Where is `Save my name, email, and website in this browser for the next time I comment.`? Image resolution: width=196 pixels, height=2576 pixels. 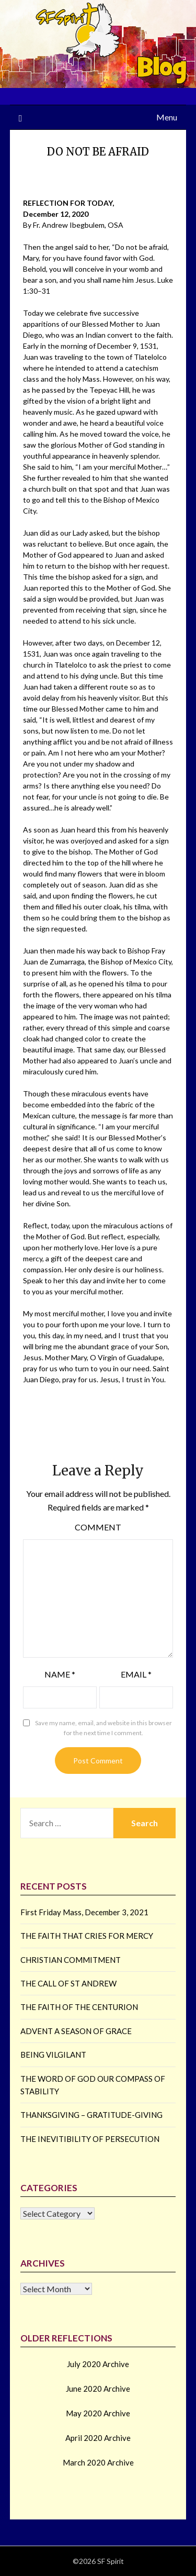
Save my name, email, and website in this browser for the next time I comment. is located at coordinates (103, 1728).